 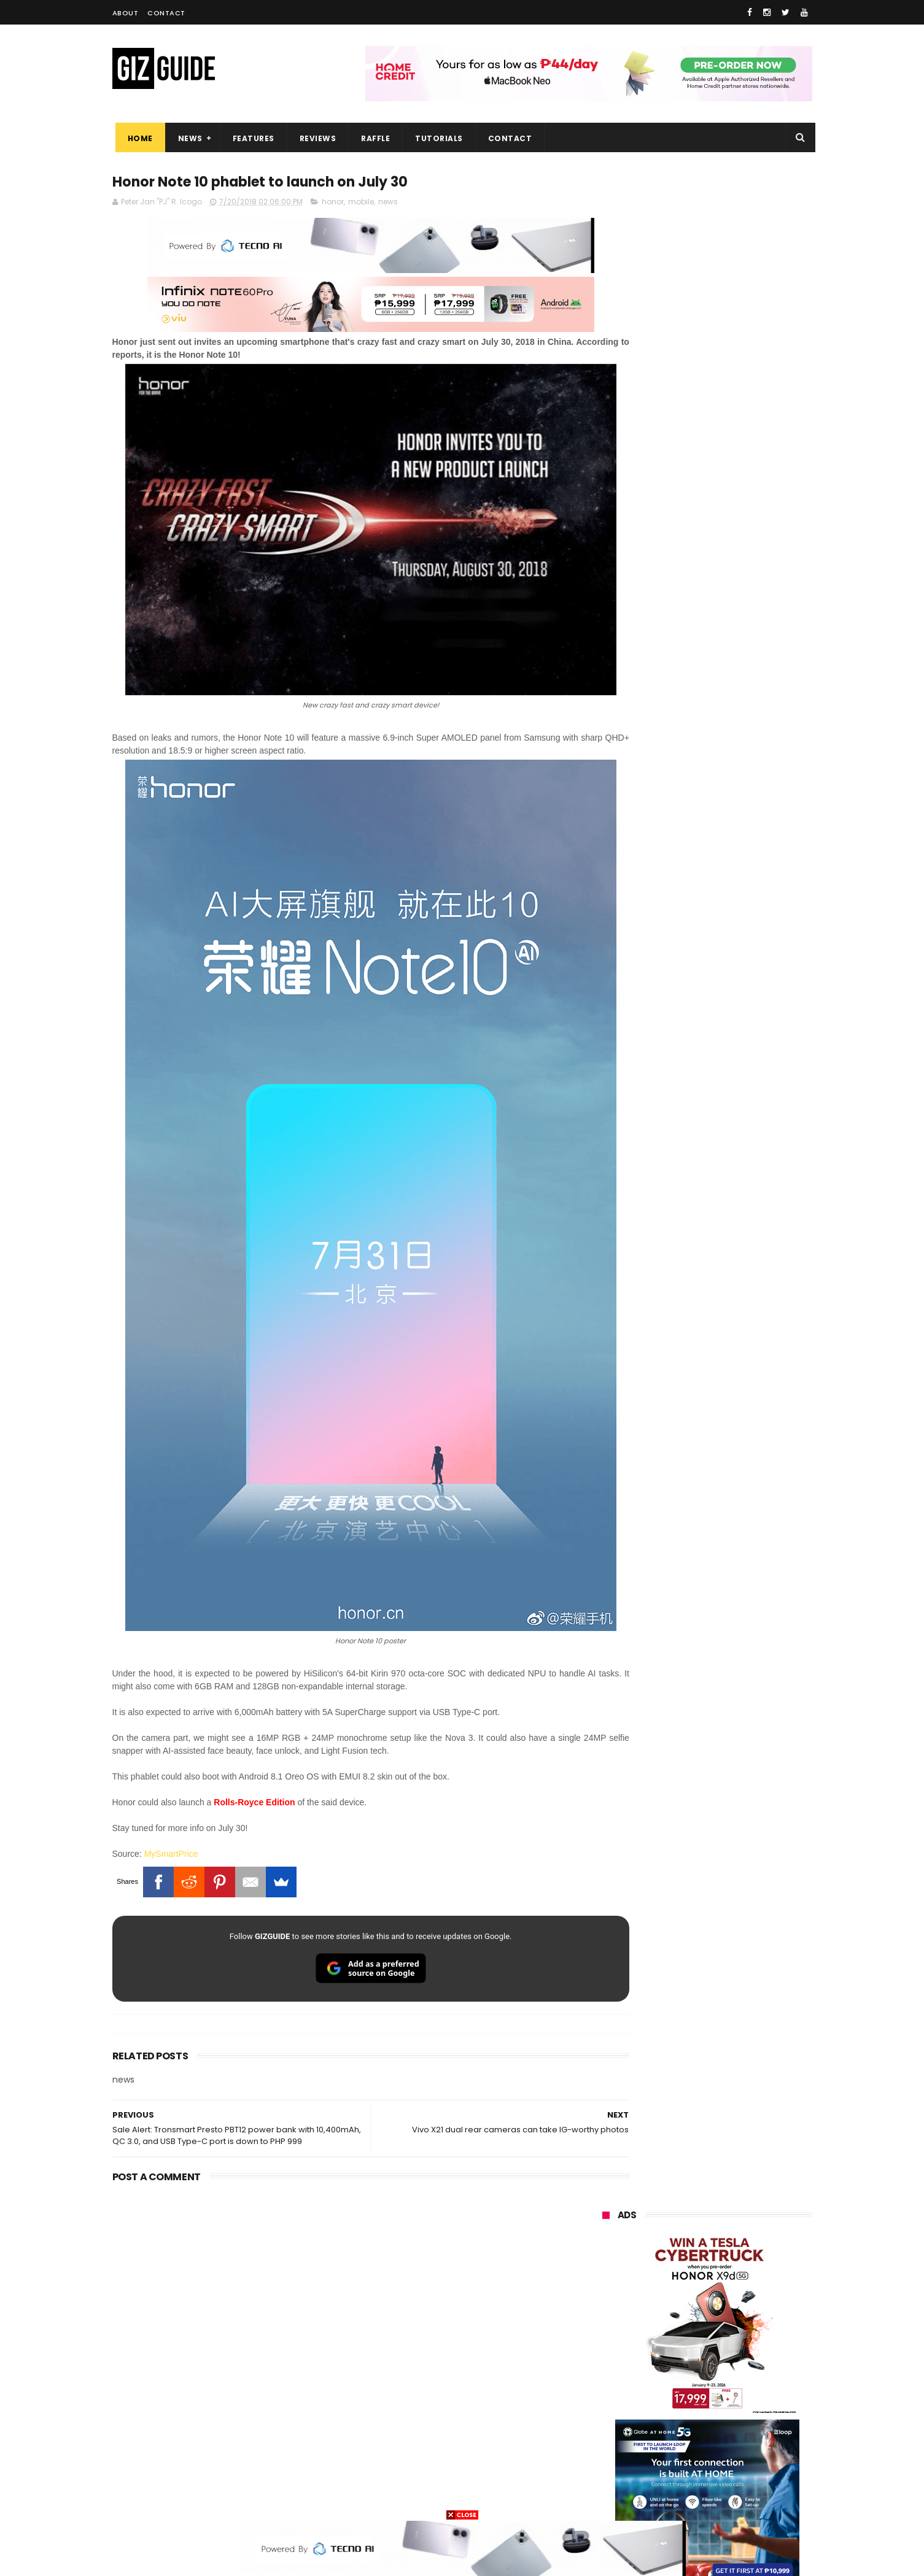 I want to click on This is real! Audemars Piguet x Swatch to release Royal Pop collab on May 16, so click(x=734, y=1256).